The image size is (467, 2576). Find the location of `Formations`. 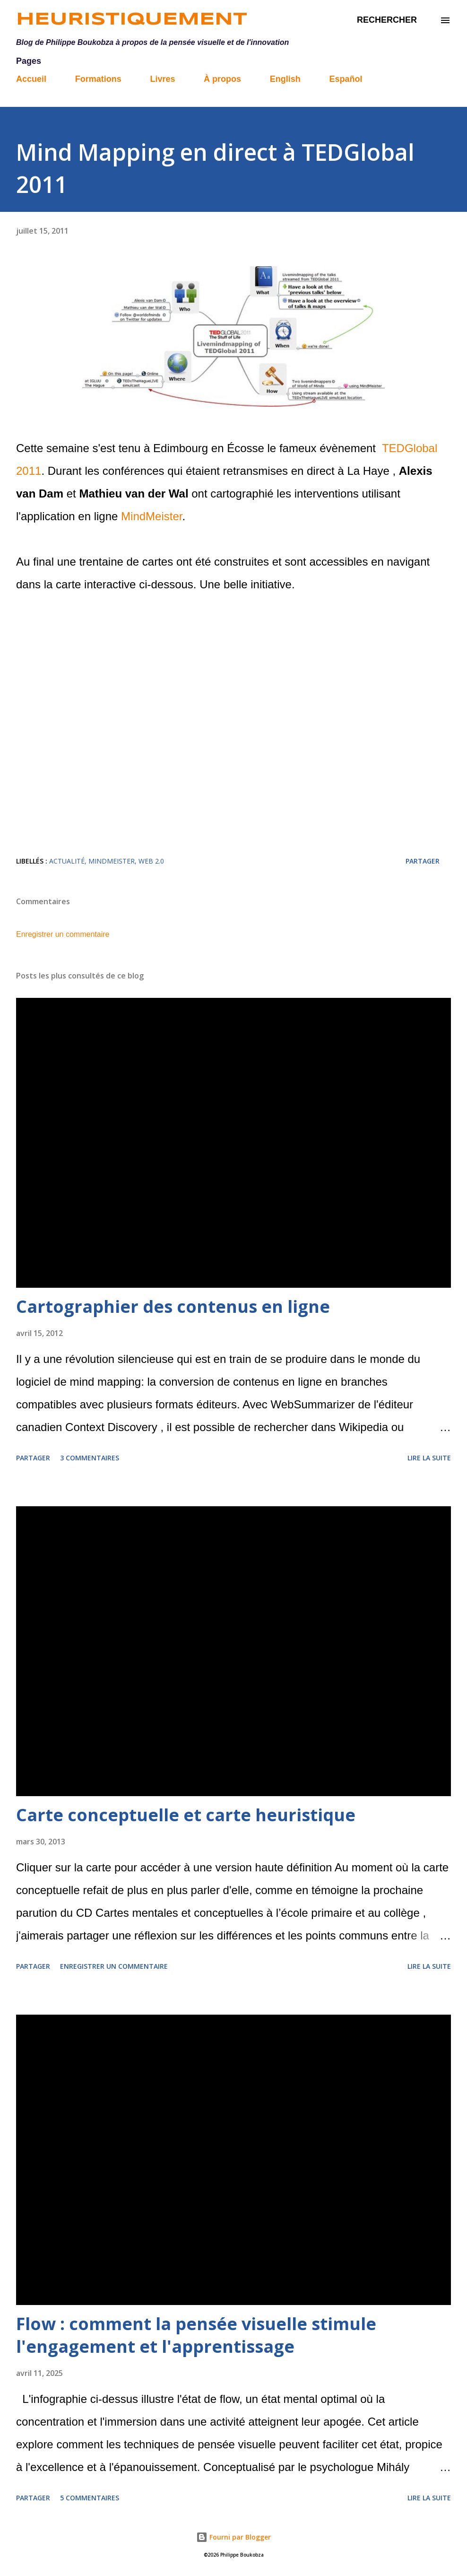

Formations is located at coordinates (98, 79).